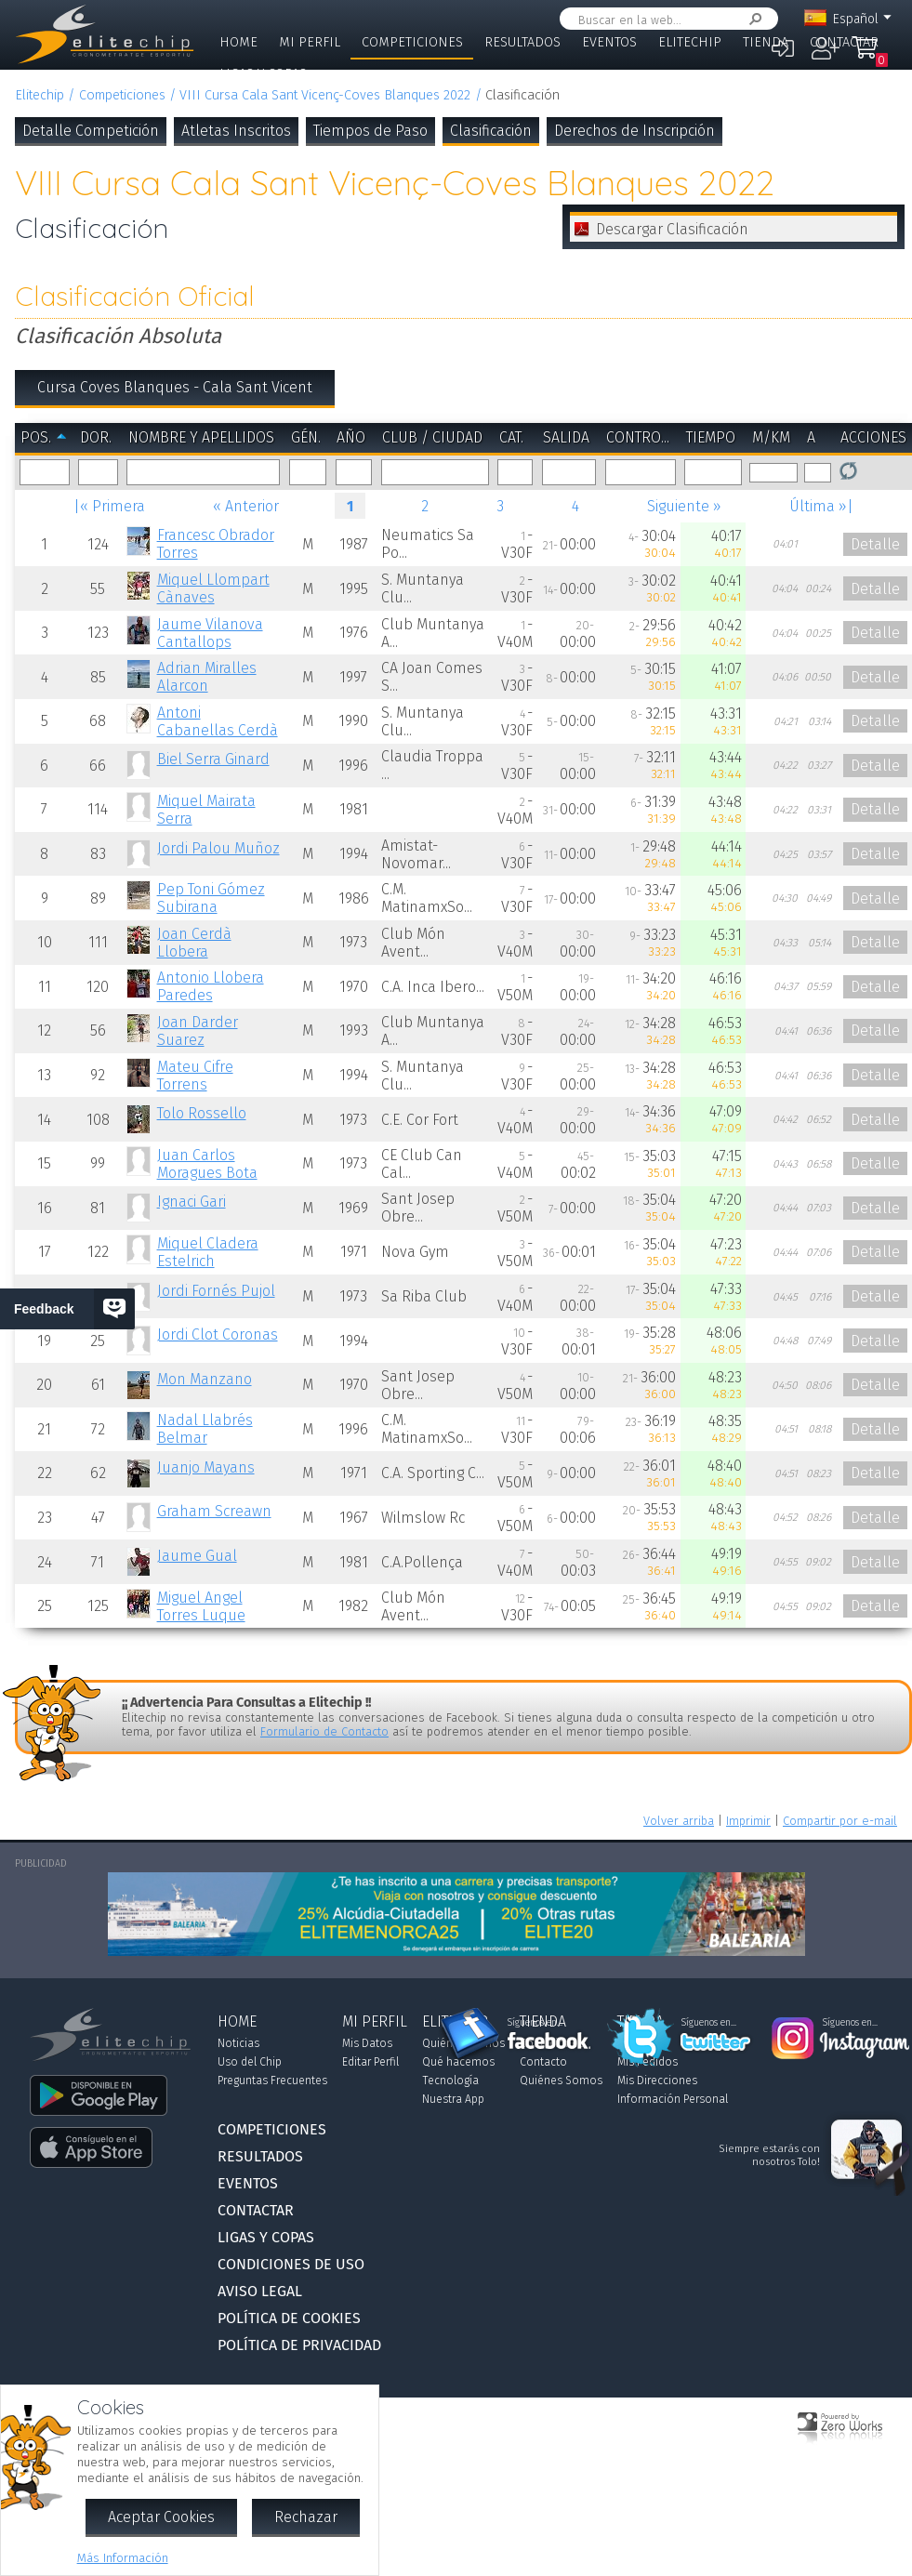 This screenshot has height=2576, width=912. What do you see at coordinates (122, 2558) in the screenshot?
I see `Más Información` at bounding box center [122, 2558].